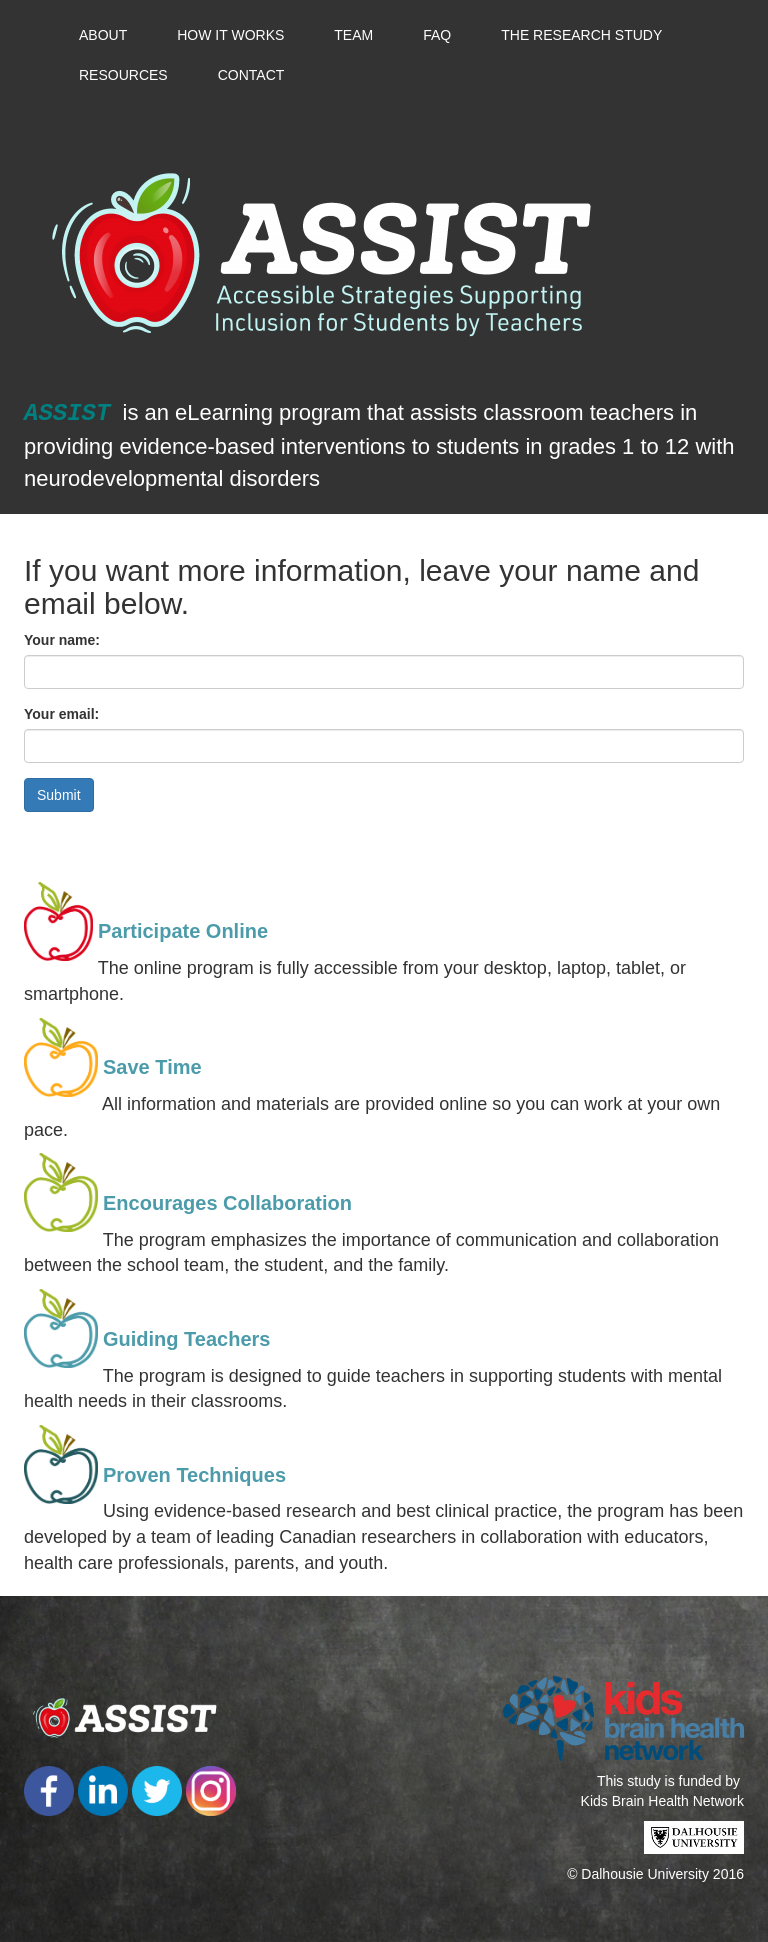 Image resolution: width=768 pixels, height=1942 pixels. Describe the element at coordinates (230, 35) in the screenshot. I see `How it Works` at that location.